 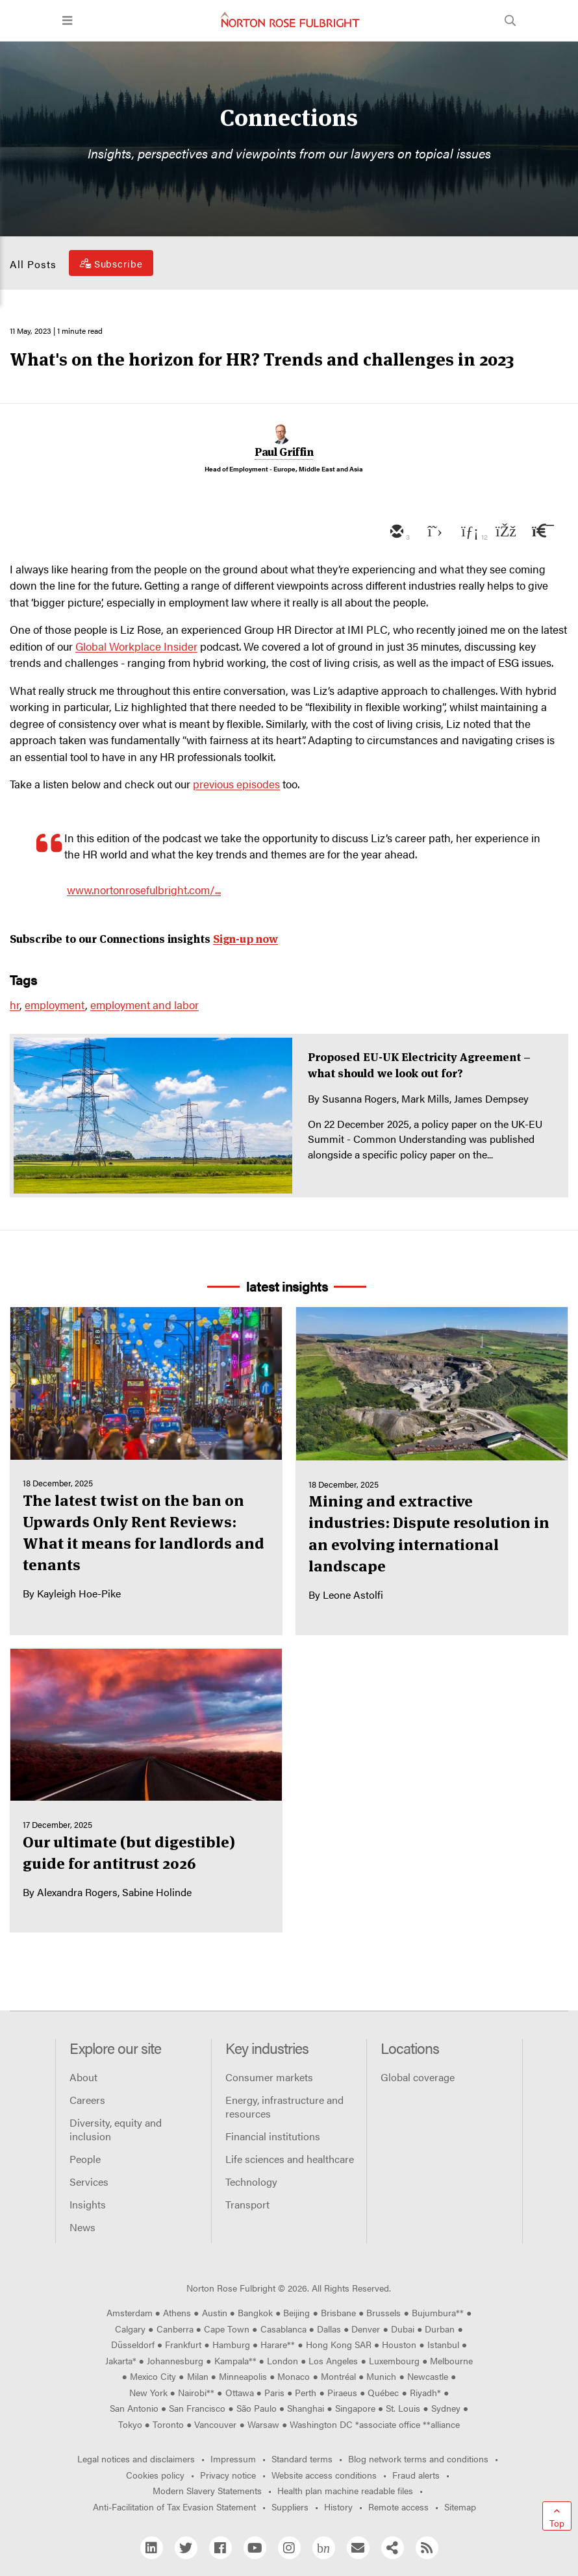 What do you see at coordinates (284, 452) in the screenshot?
I see `Paul Griffin` at bounding box center [284, 452].